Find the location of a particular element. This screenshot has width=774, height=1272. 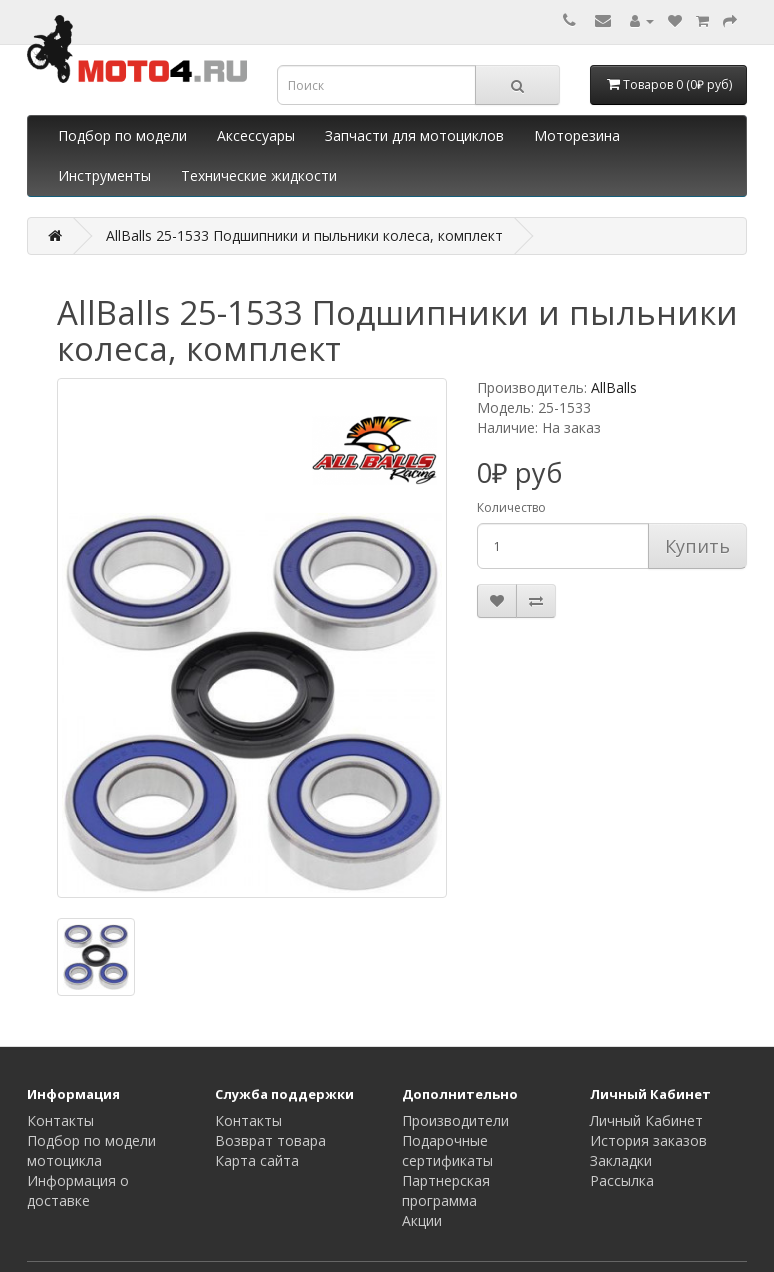

Подбор по модели is located at coordinates (122, 135).